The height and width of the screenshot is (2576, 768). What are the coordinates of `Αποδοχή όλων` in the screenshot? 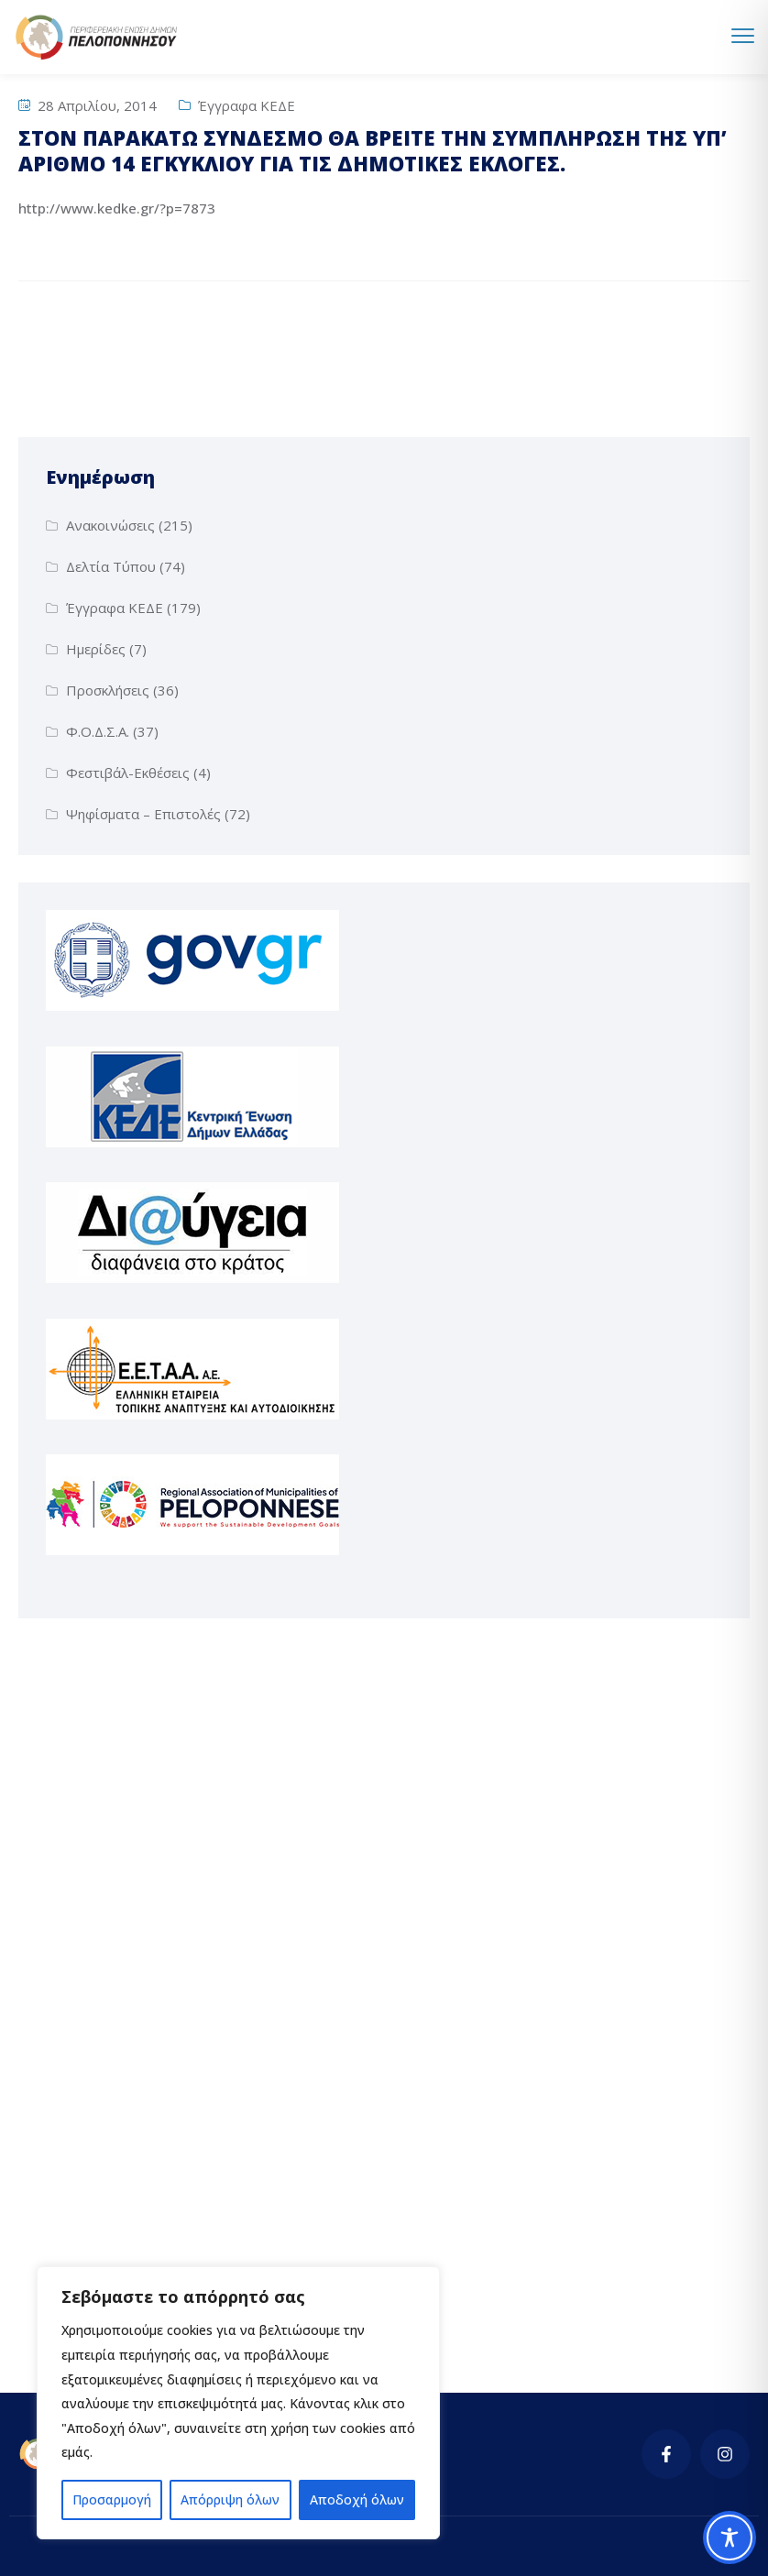 It's located at (357, 2499).